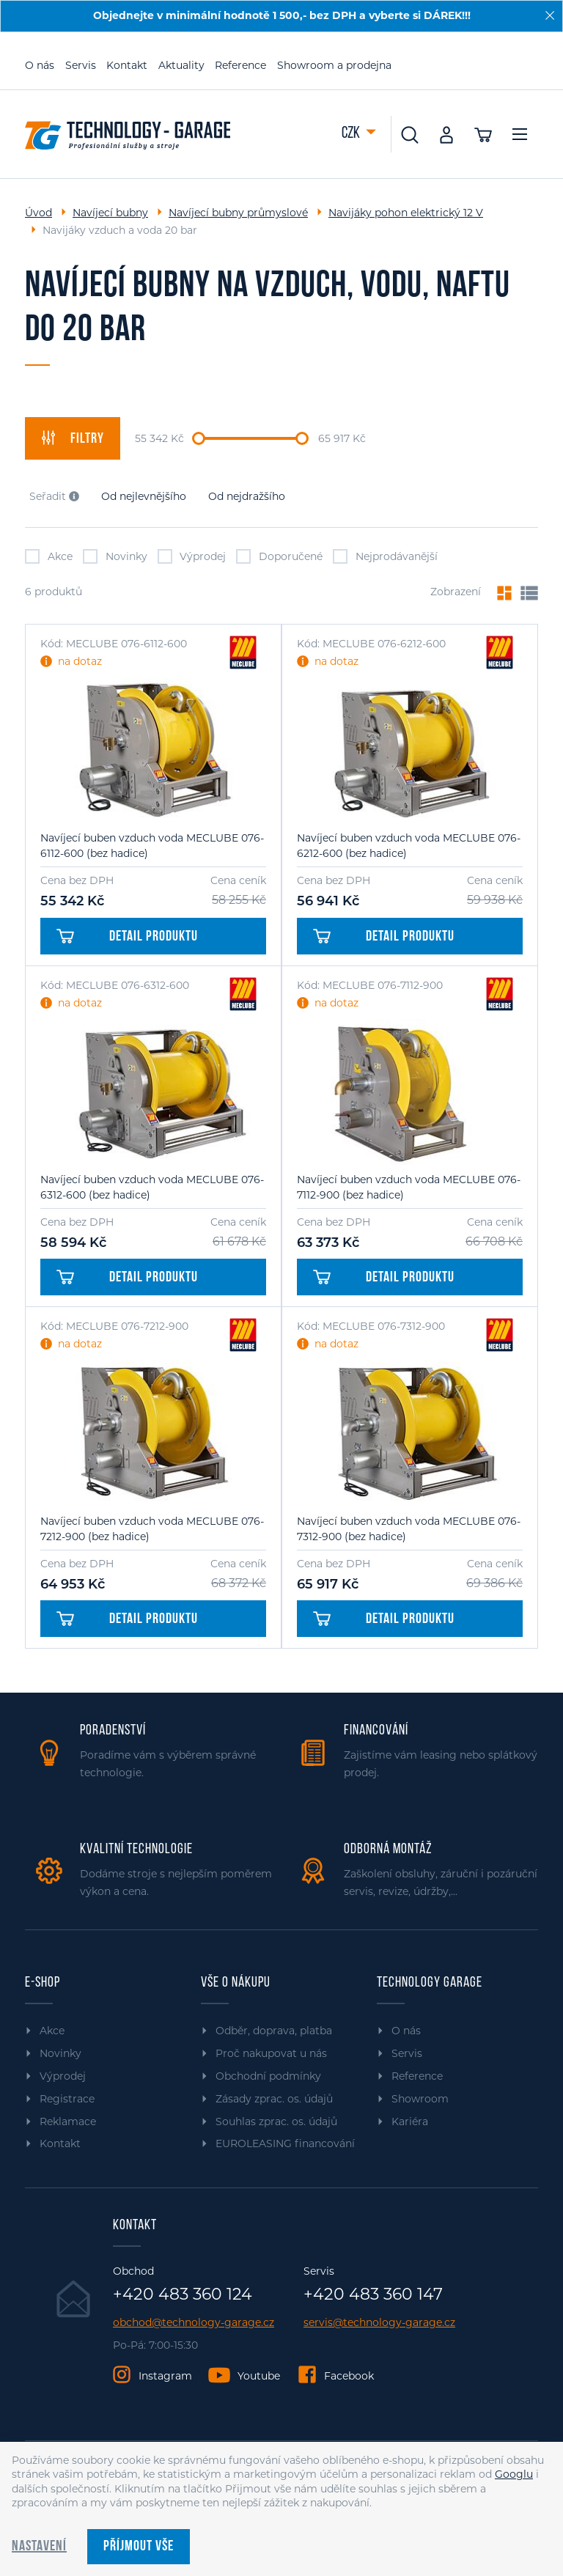 This screenshot has height=2576, width=563. I want to click on Nastavení, so click(39, 2546).